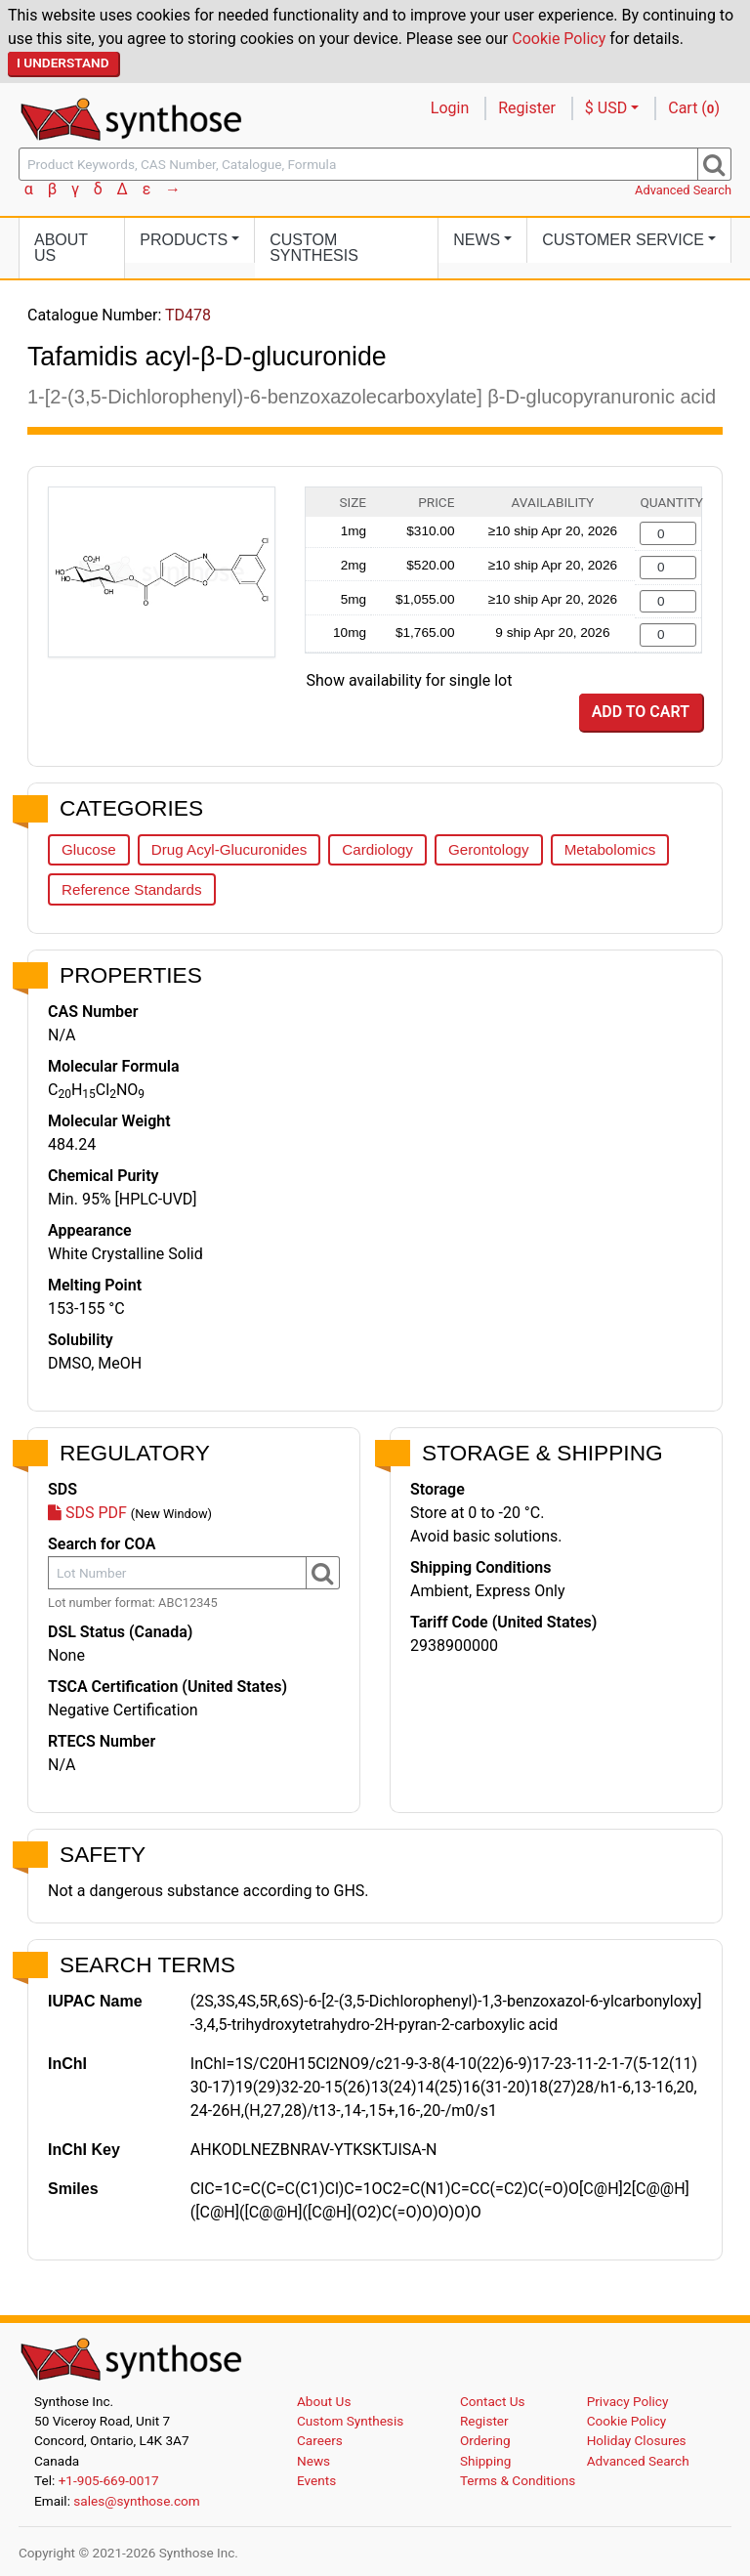  Describe the element at coordinates (518, 2480) in the screenshot. I see `Terms & Conditions` at that location.